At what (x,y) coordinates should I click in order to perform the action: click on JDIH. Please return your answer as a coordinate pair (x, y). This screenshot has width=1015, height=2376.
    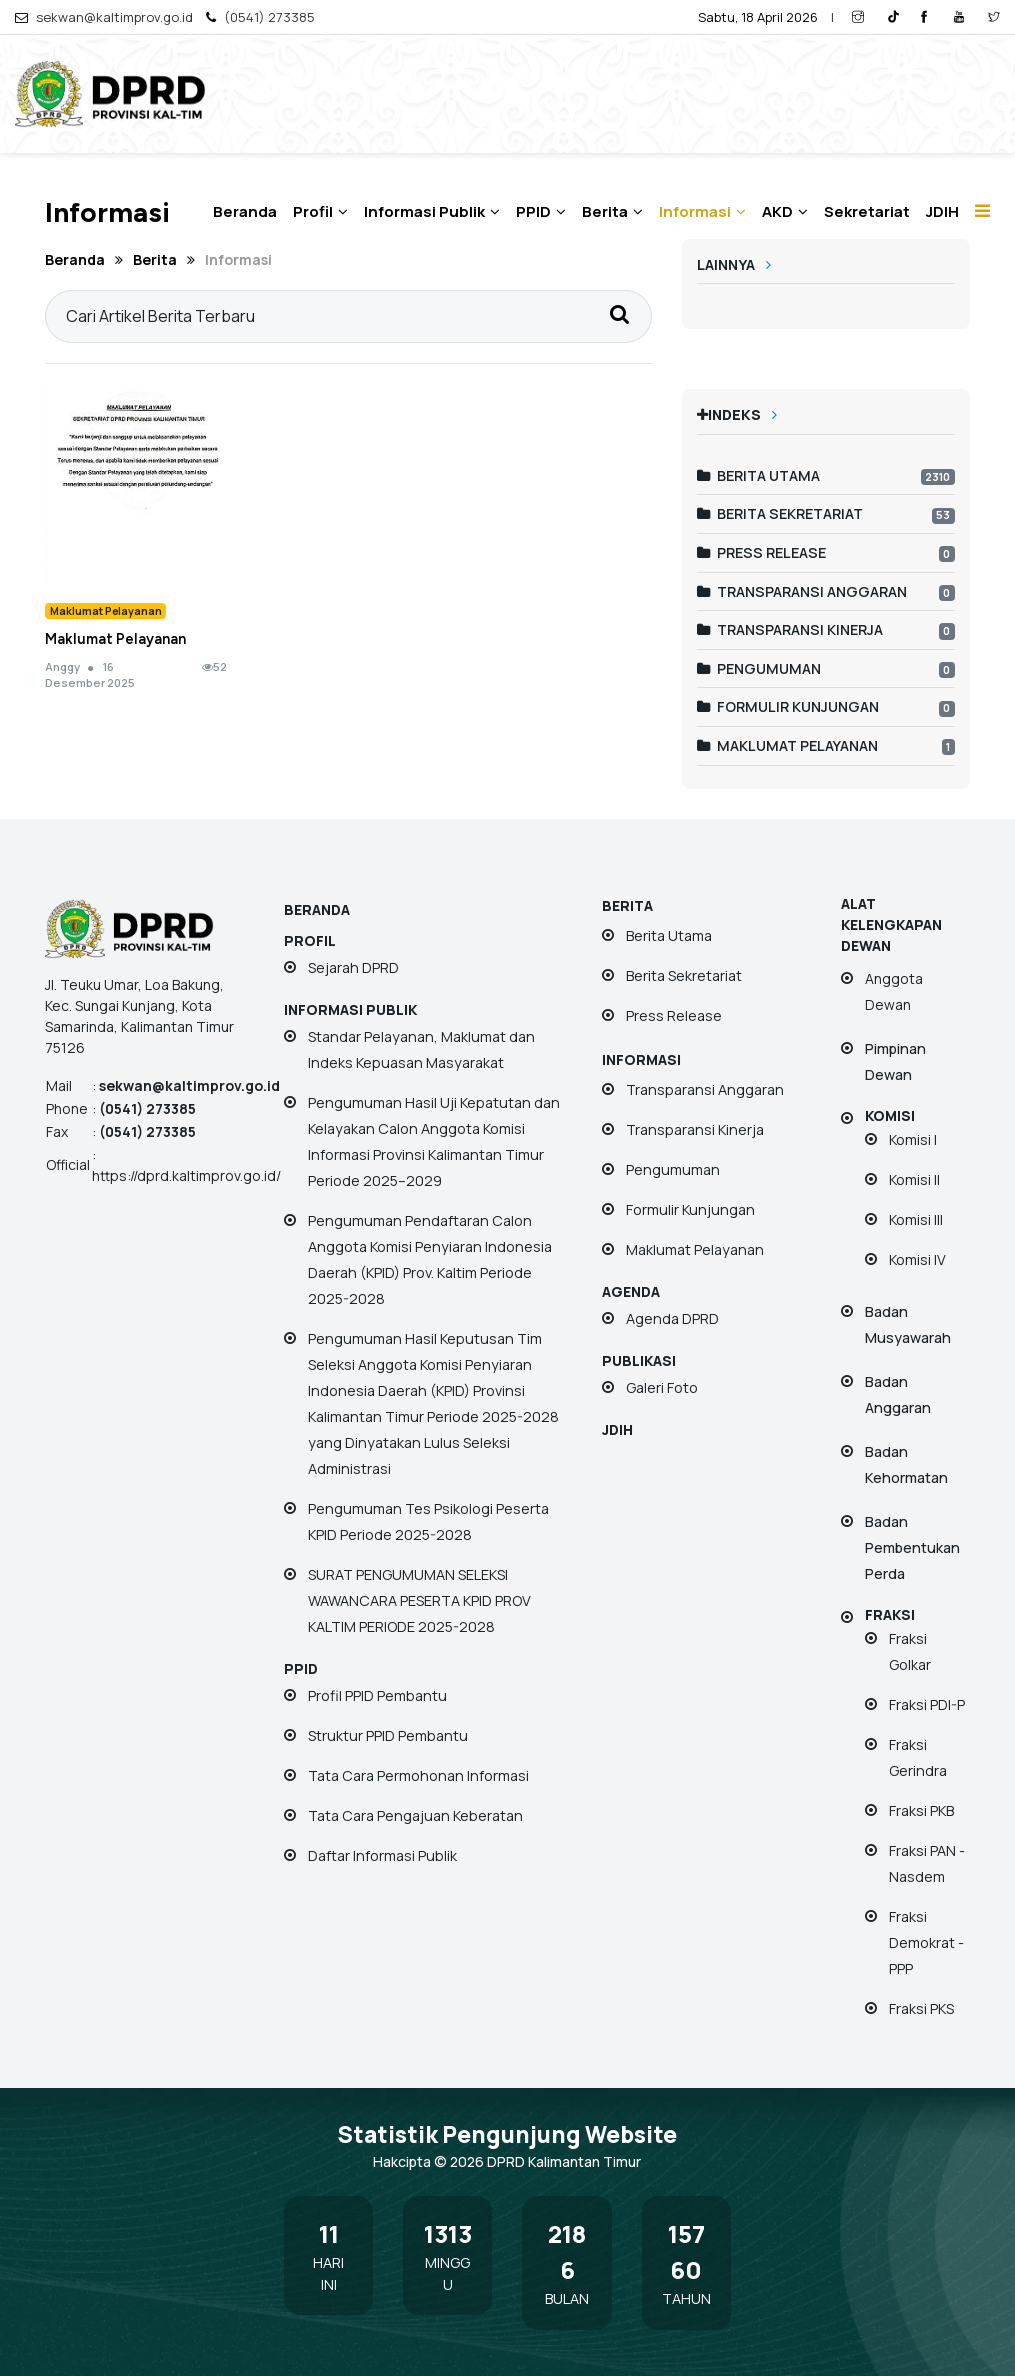
    Looking at the image, I should click on (942, 211).